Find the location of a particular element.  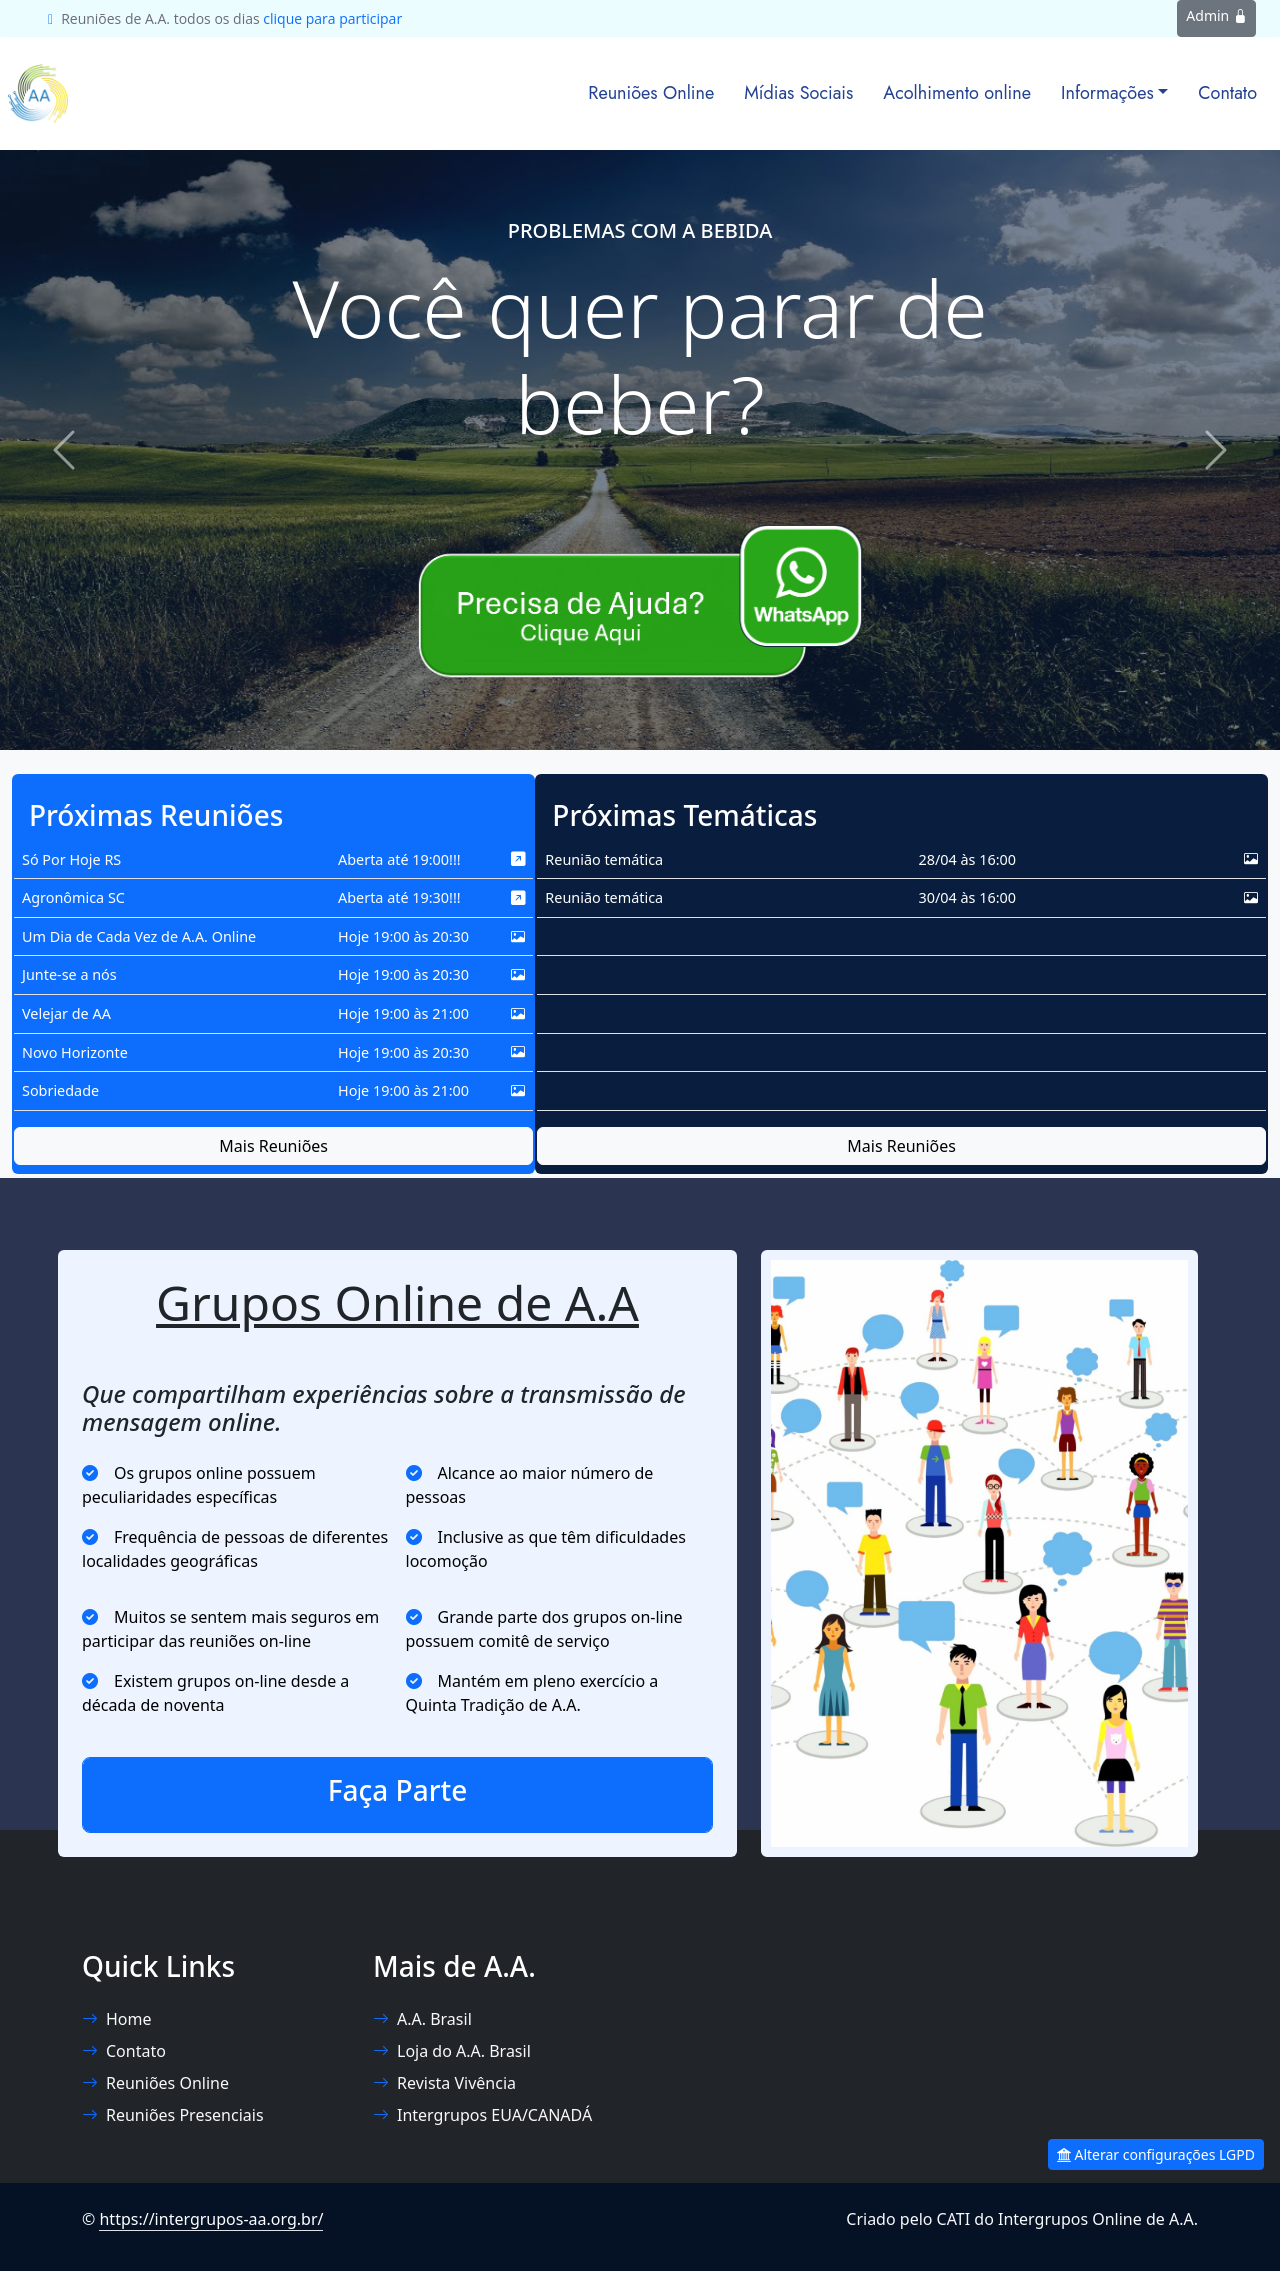

Acolhimento online is located at coordinates (957, 93).